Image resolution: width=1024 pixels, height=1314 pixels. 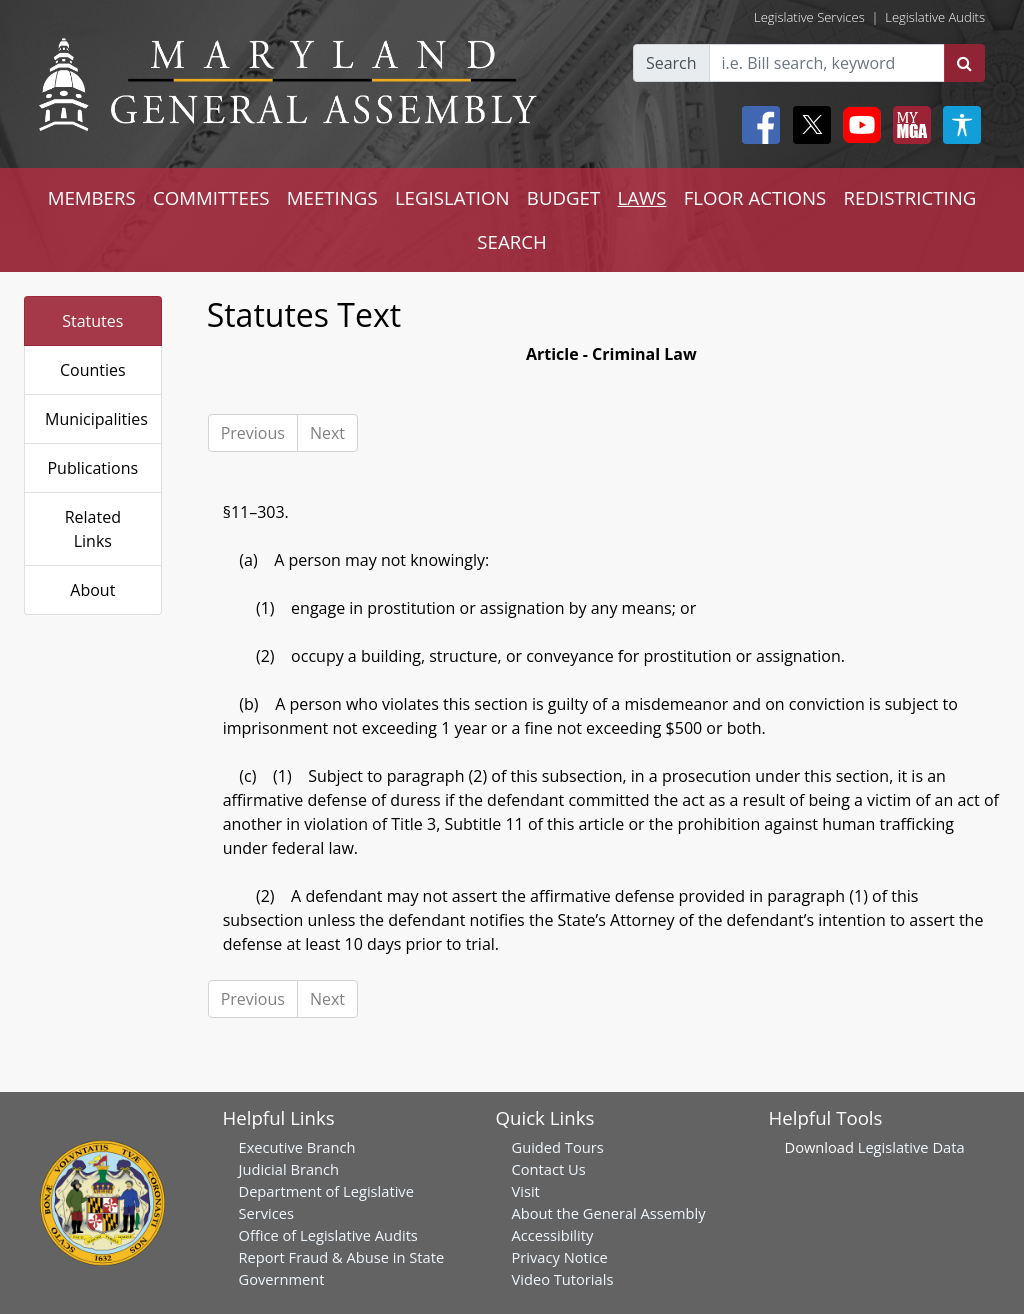 What do you see at coordinates (328, 1235) in the screenshot?
I see `Office of Legislative Audits` at bounding box center [328, 1235].